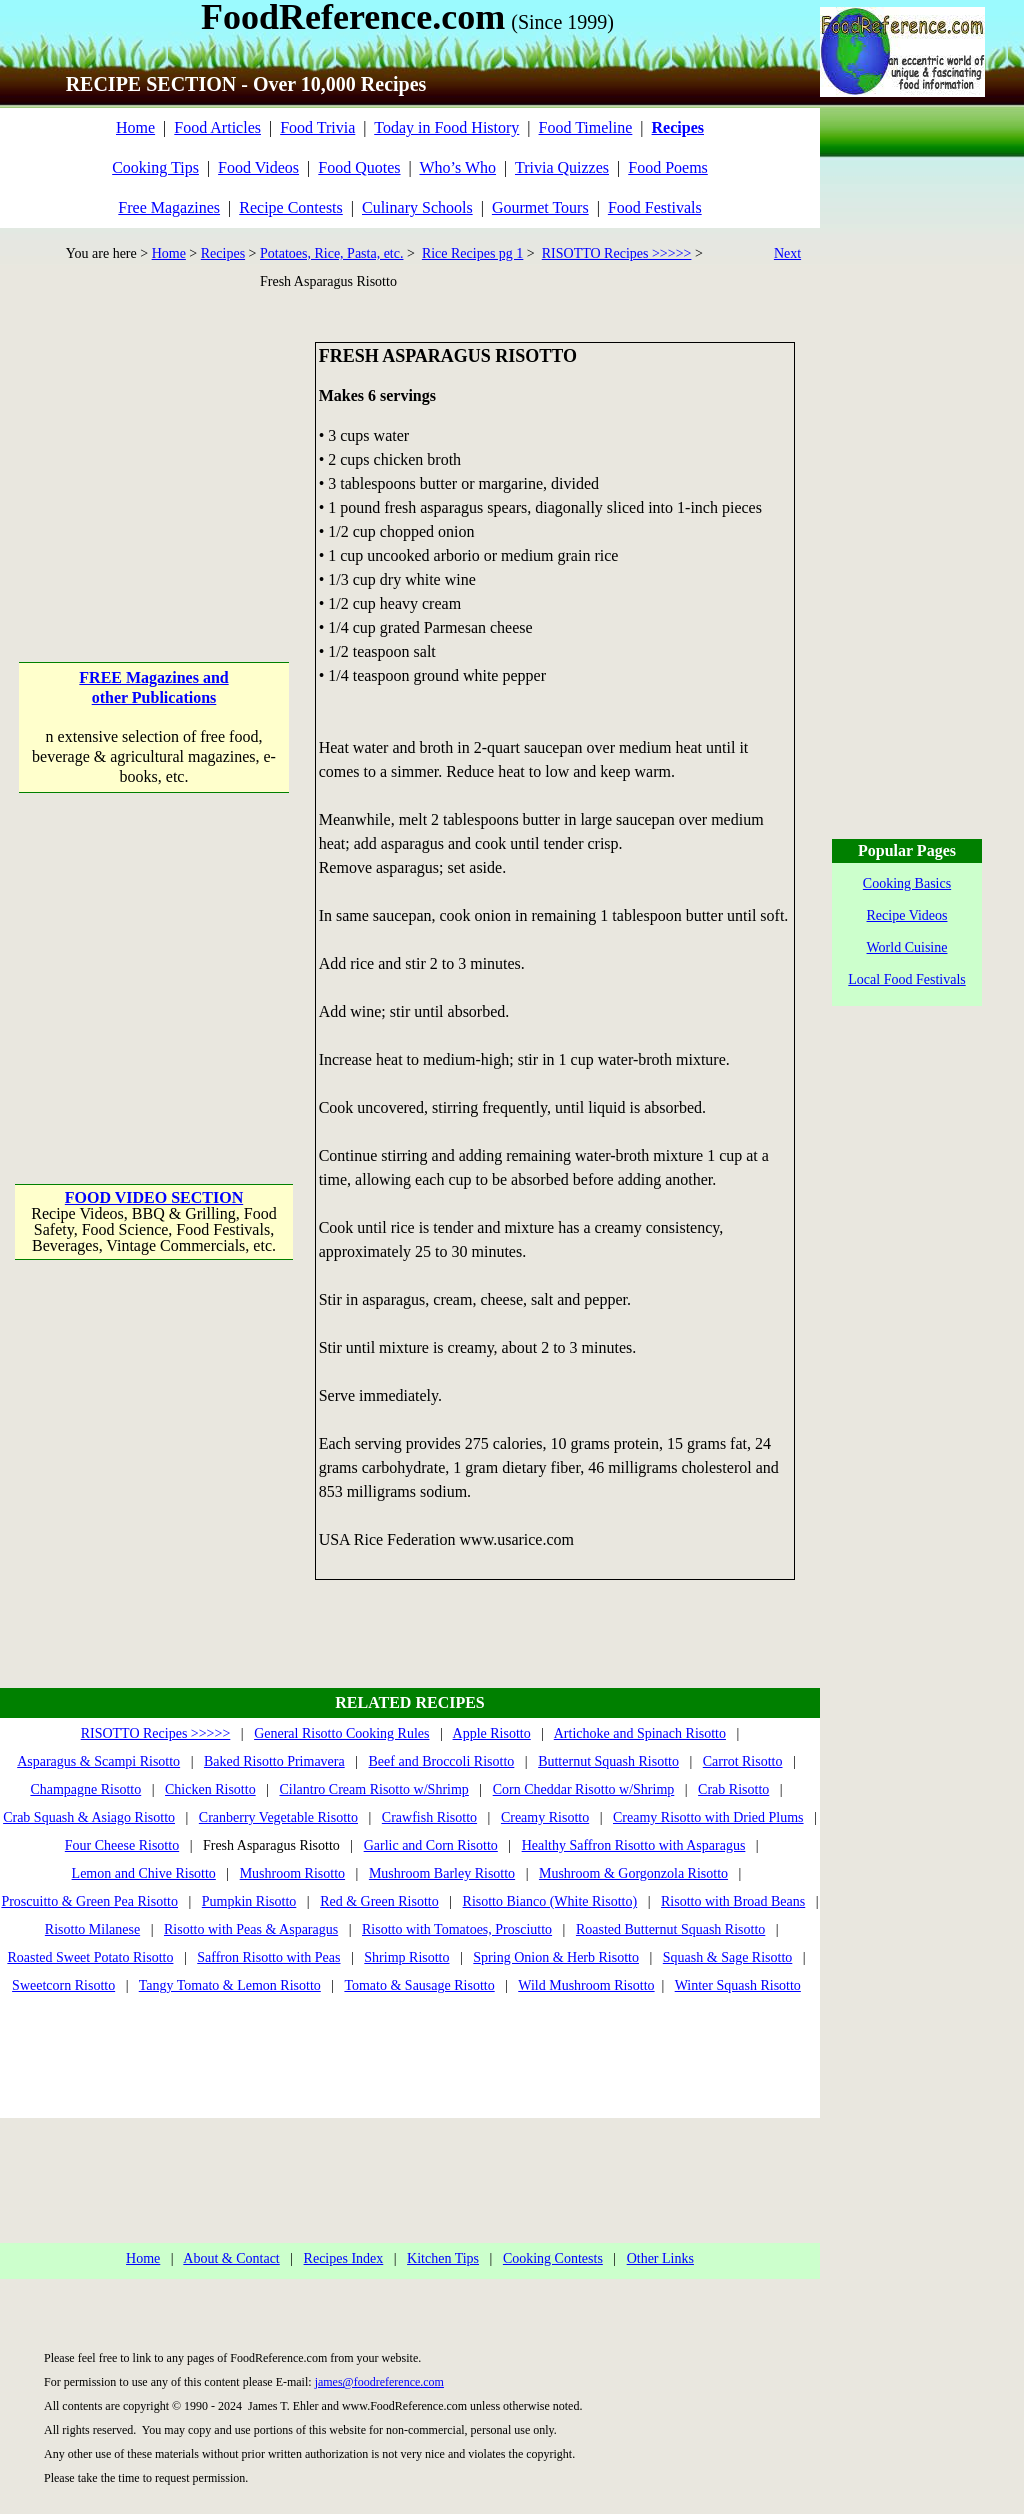 This screenshot has width=1024, height=2514. What do you see at coordinates (443, 2258) in the screenshot?
I see `Kitchen Tips` at bounding box center [443, 2258].